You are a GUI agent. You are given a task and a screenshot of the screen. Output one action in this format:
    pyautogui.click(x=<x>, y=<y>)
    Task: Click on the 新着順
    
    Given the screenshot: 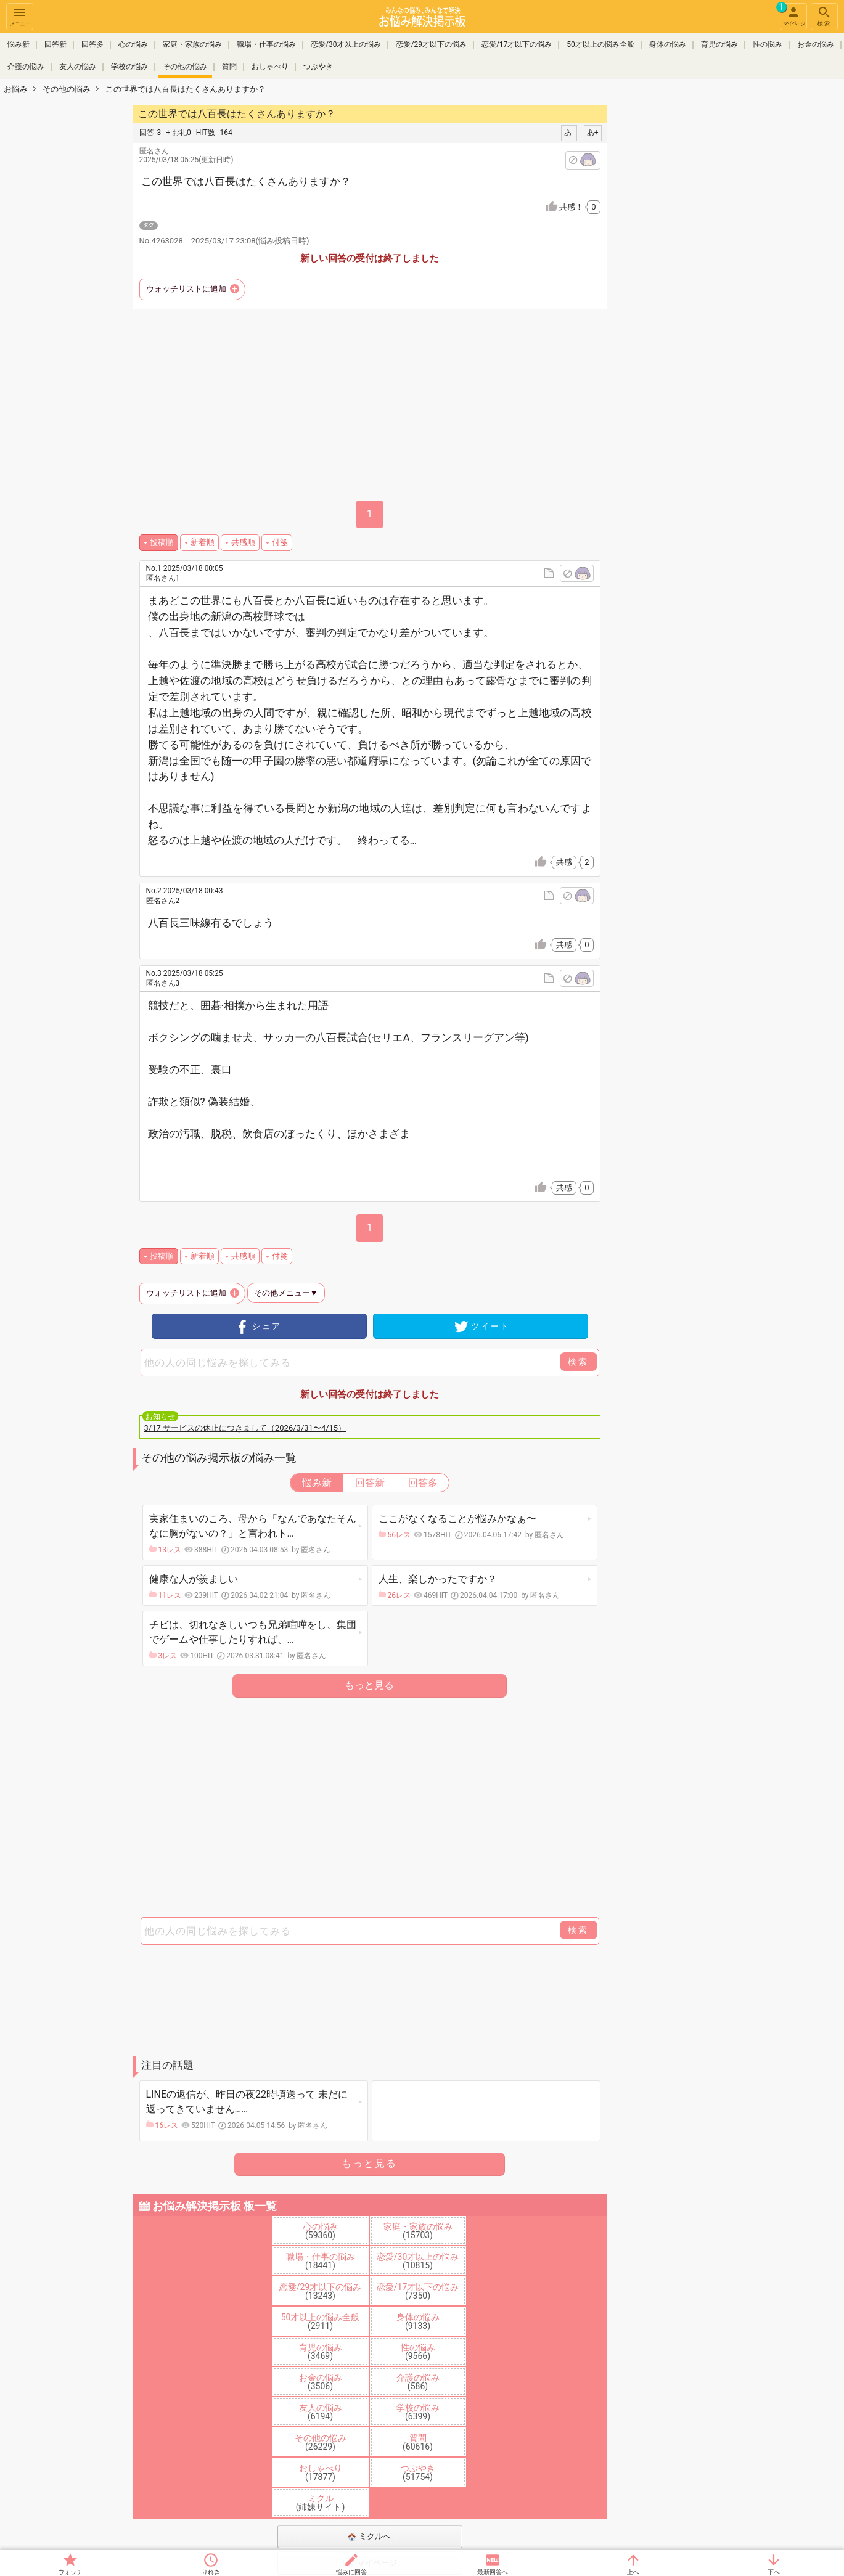 What is the action you would take?
    pyautogui.click(x=203, y=542)
    